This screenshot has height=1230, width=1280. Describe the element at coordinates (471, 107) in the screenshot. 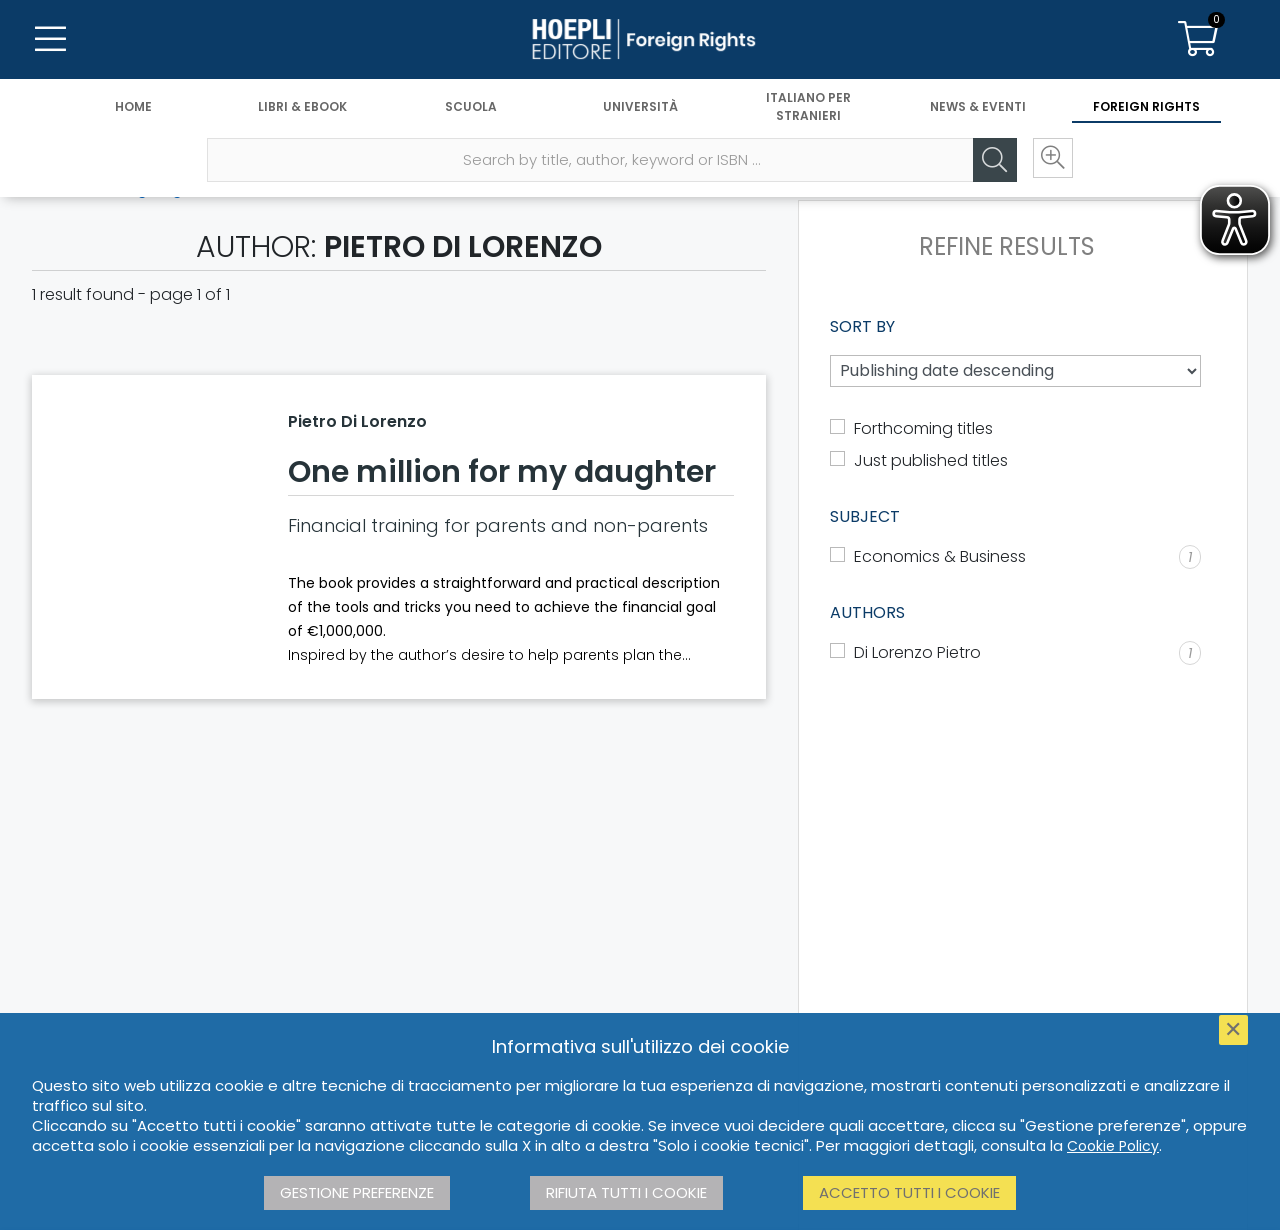

I see `Scuola` at that location.